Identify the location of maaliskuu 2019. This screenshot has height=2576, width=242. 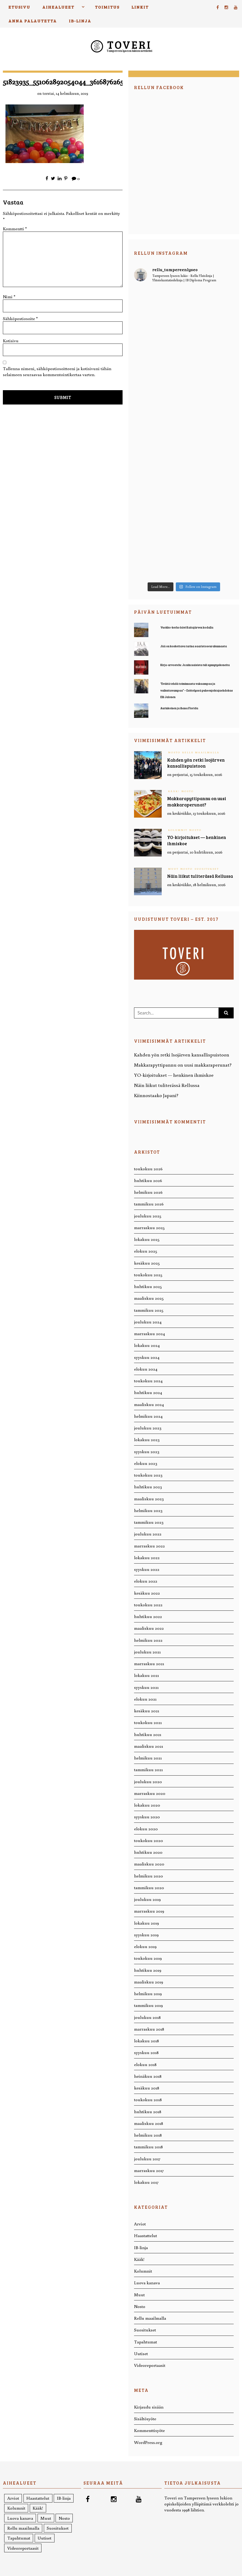
(148, 1982).